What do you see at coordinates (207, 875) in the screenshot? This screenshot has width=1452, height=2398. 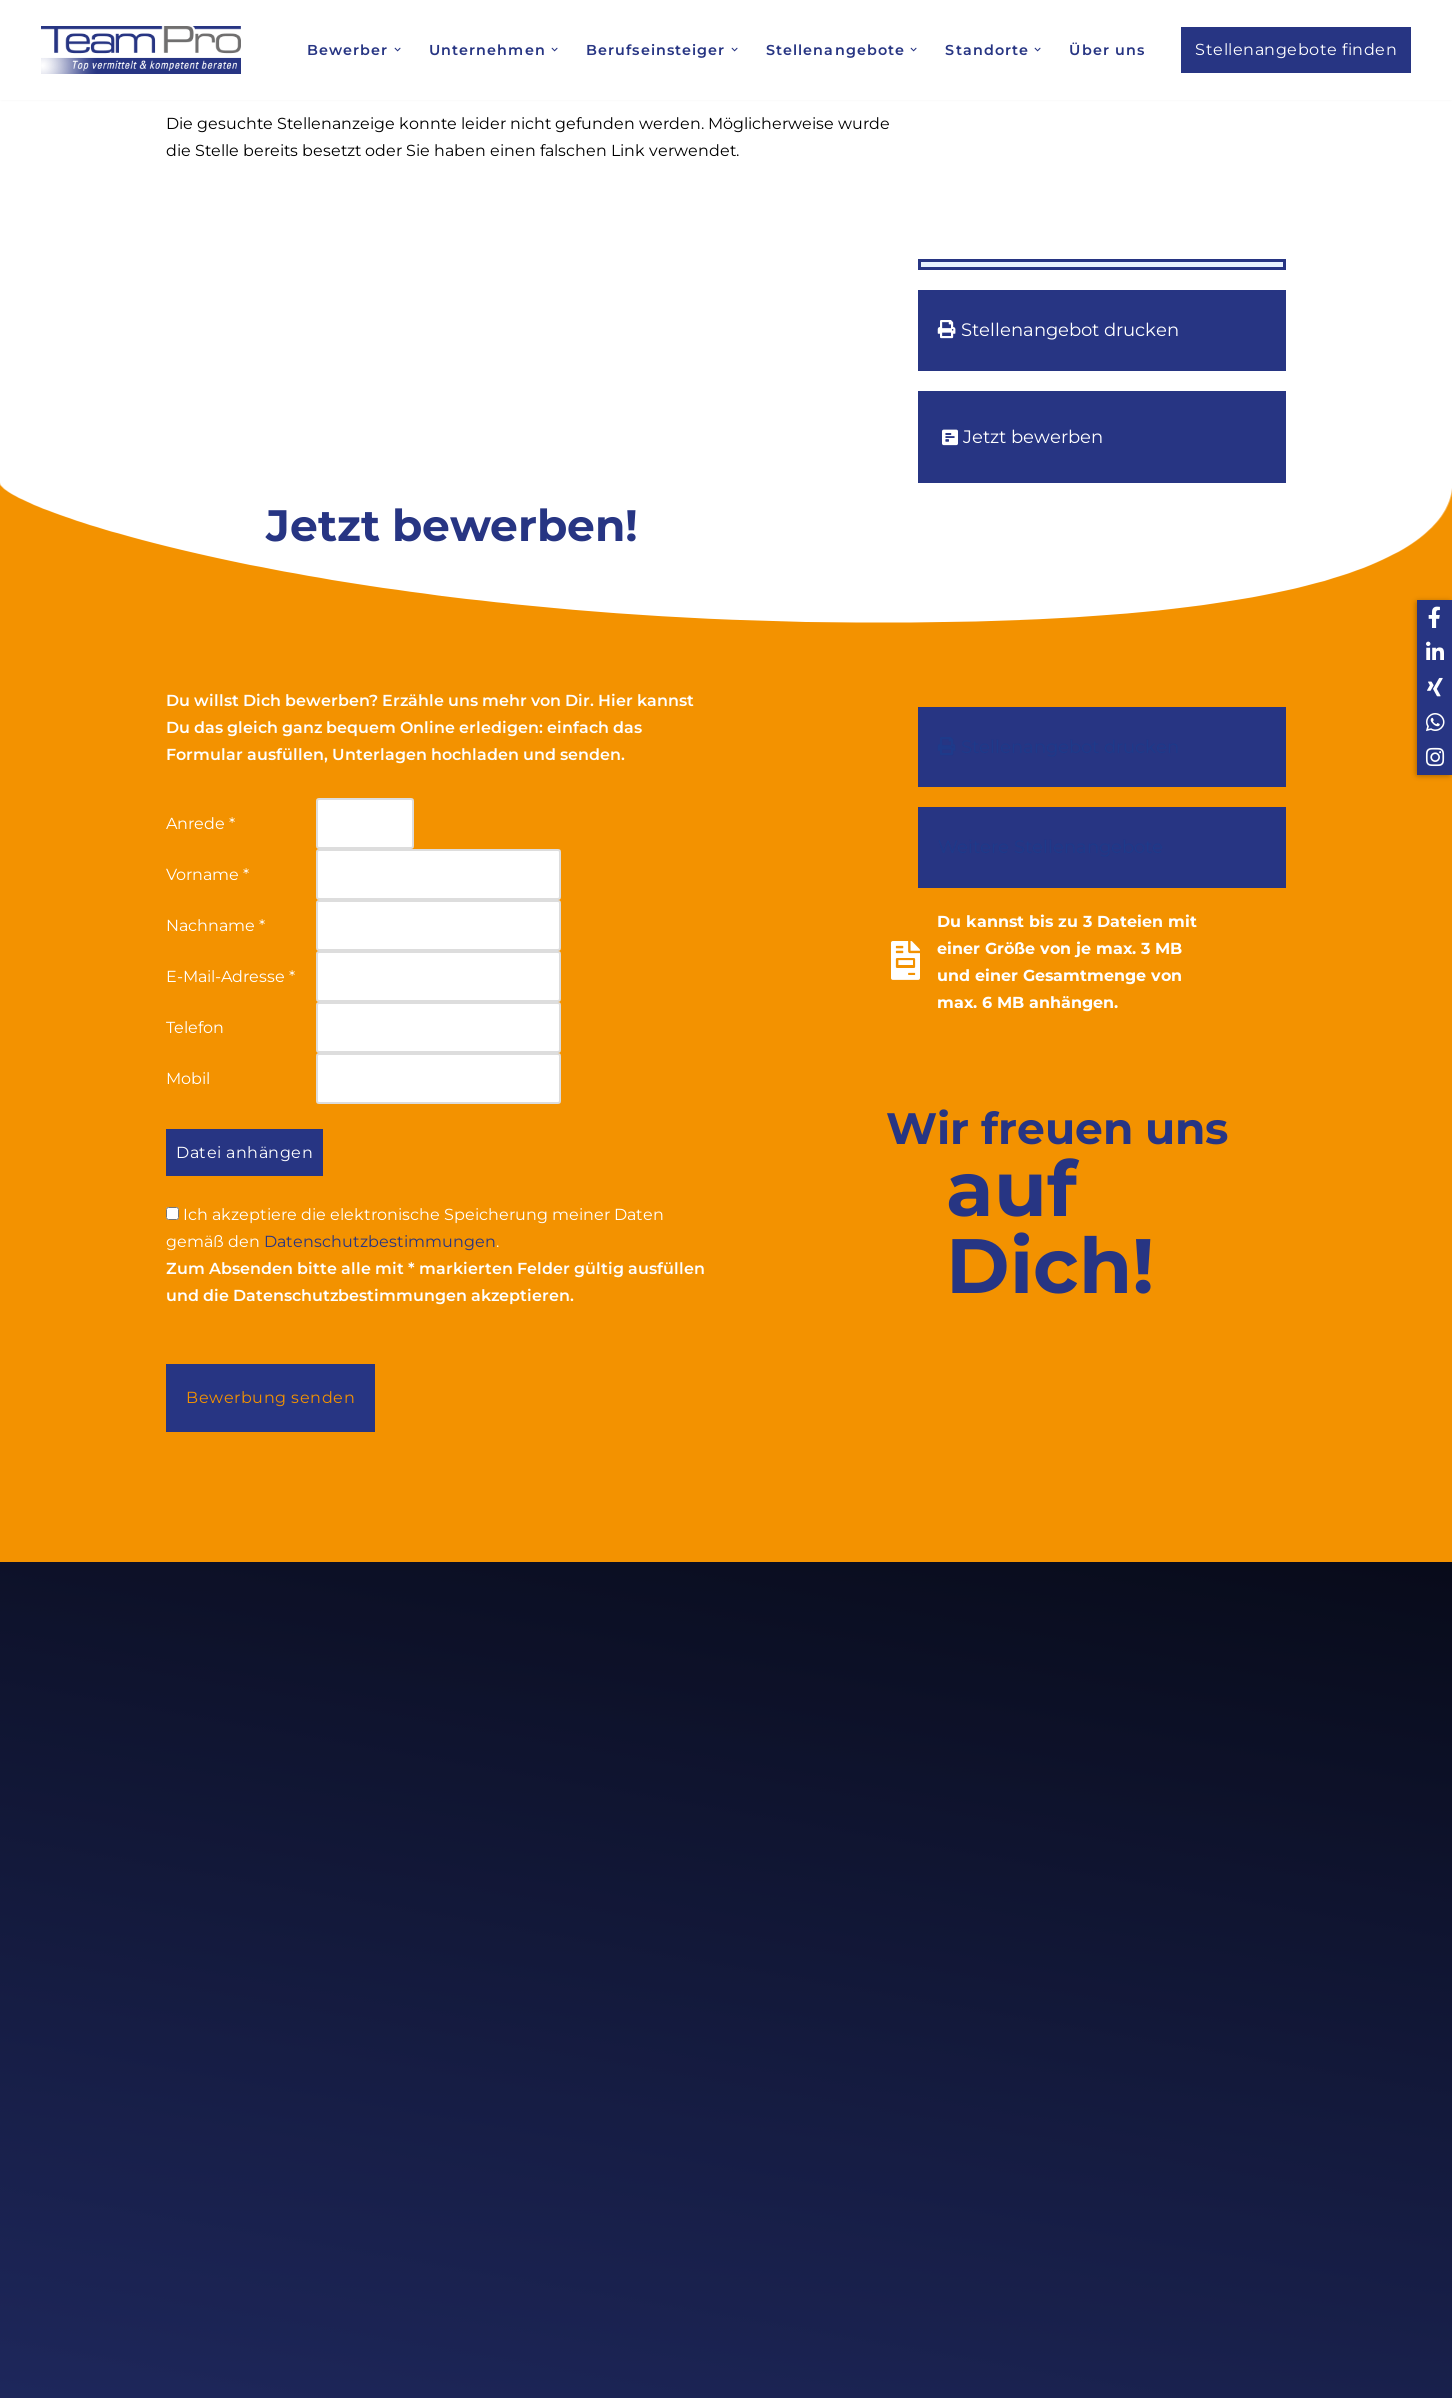 I see `Vorname *` at bounding box center [207, 875].